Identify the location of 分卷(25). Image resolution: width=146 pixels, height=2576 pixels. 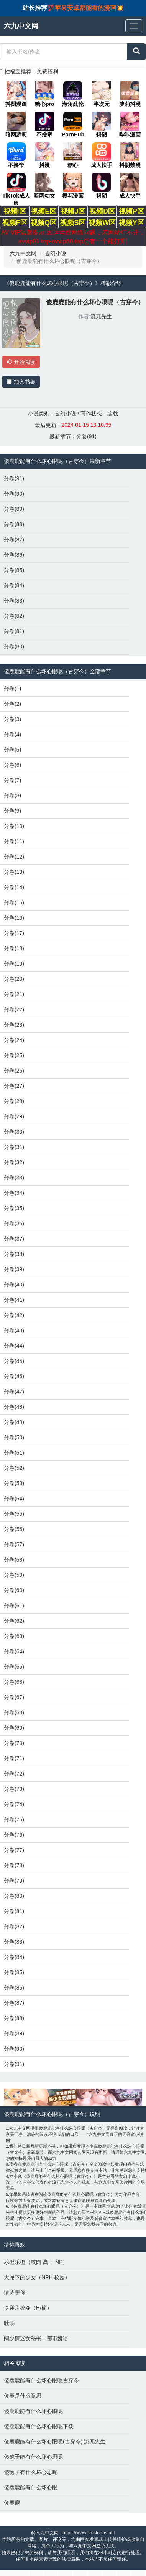
(14, 1055).